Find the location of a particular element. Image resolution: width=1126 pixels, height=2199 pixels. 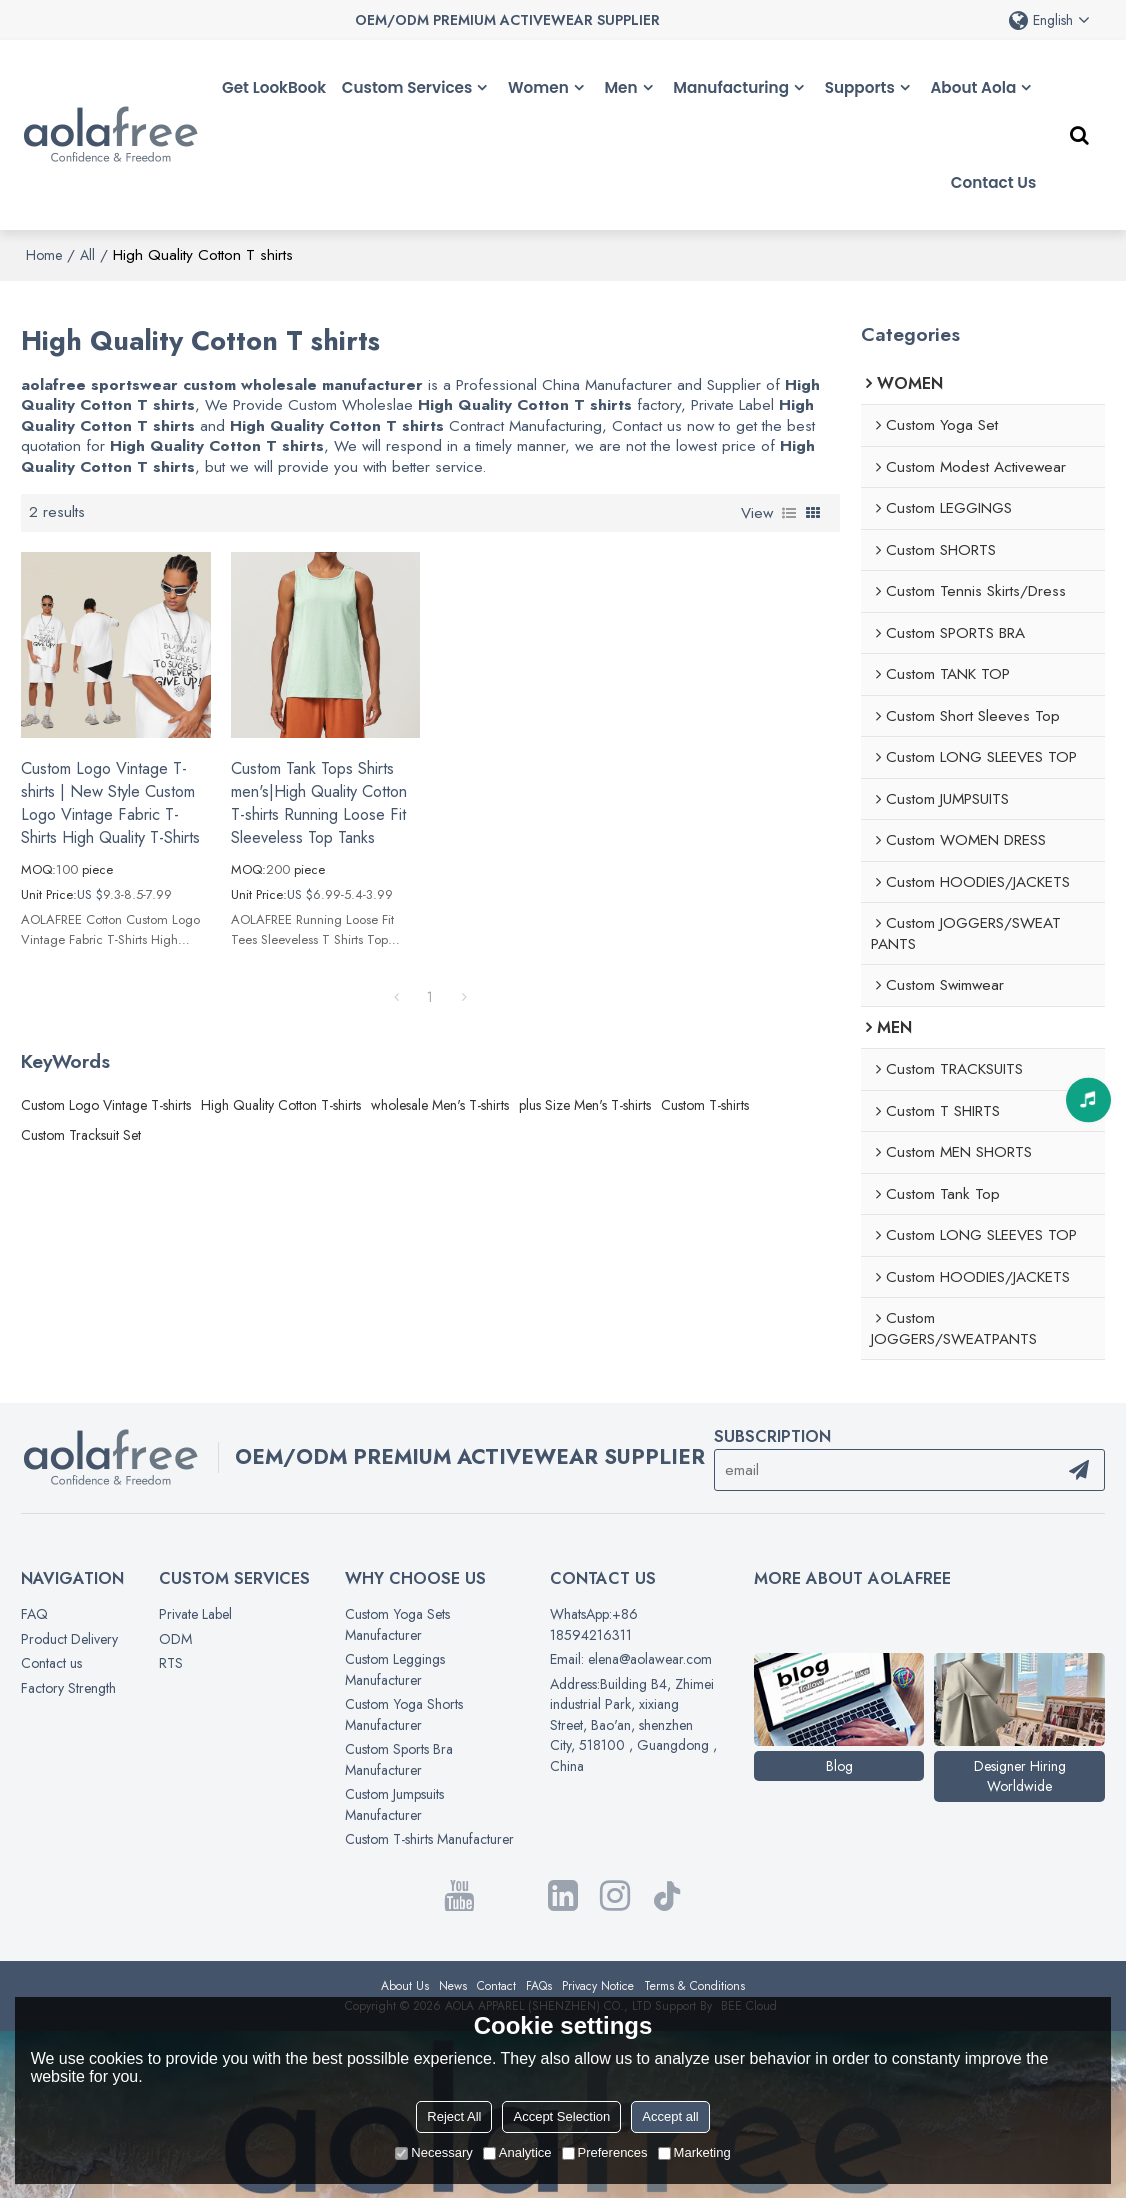

Contact Us is located at coordinates (993, 182).